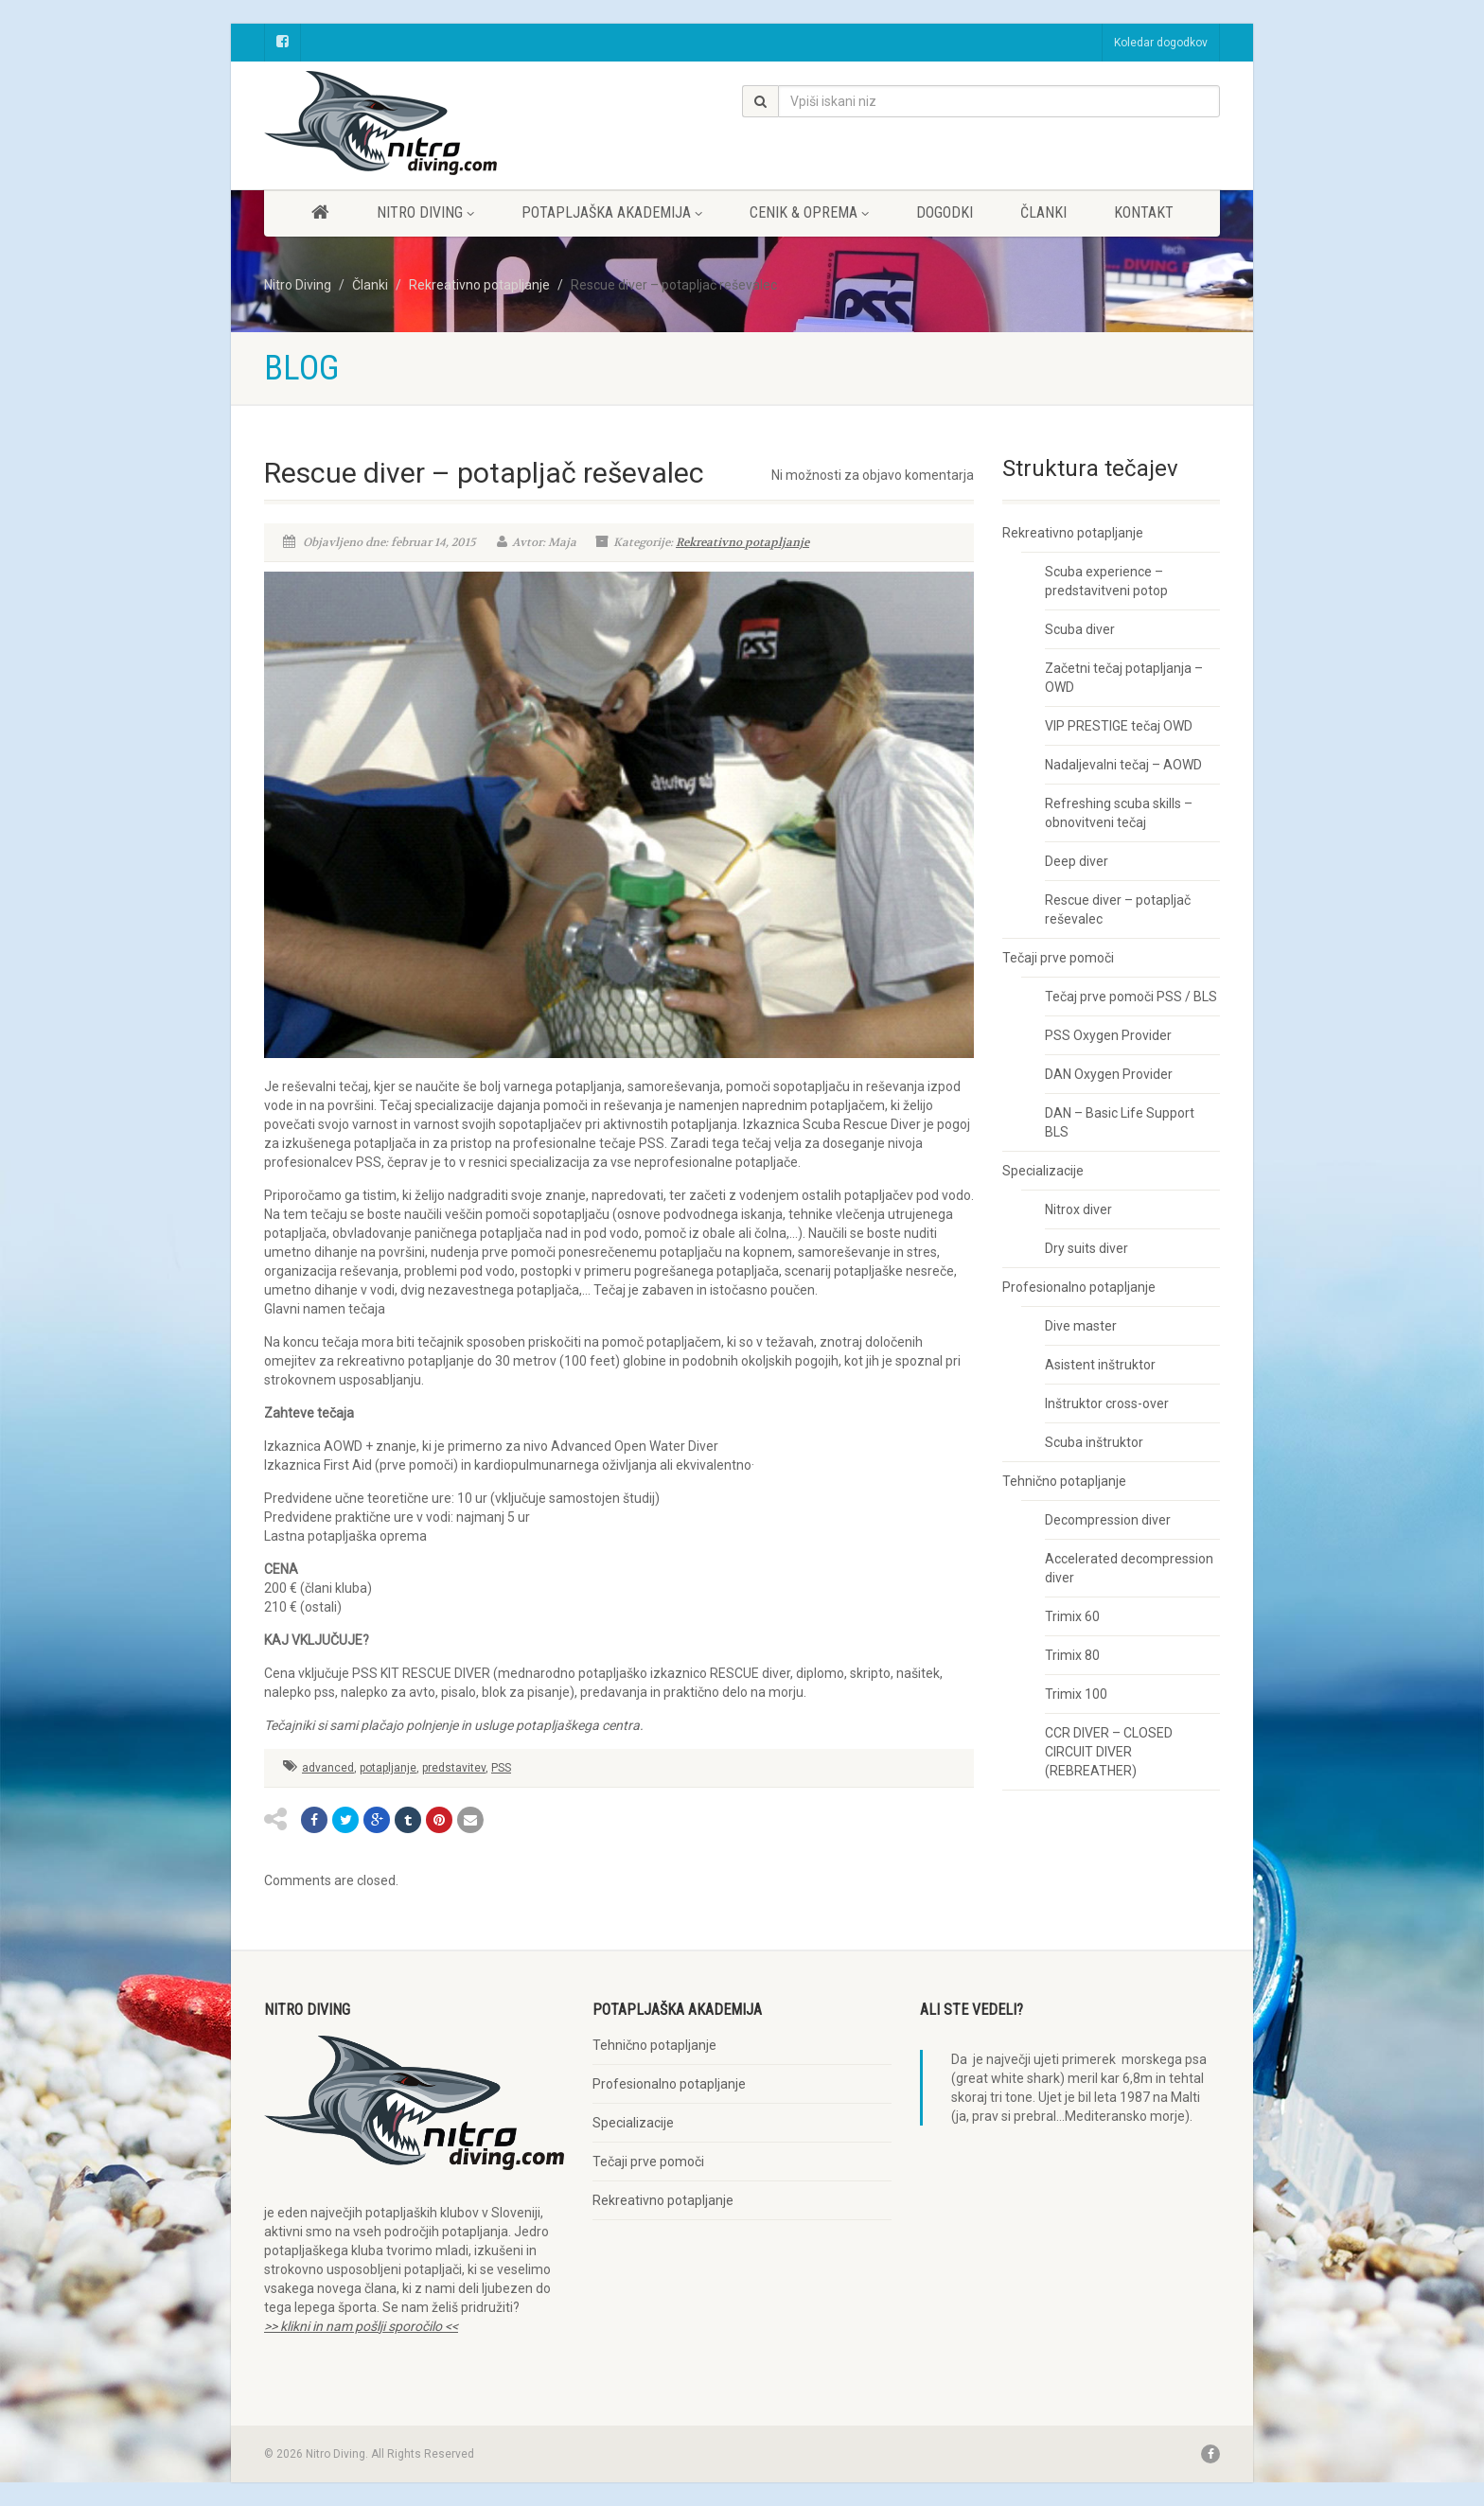 The height and width of the screenshot is (2506, 1484). I want to click on Deep diver, so click(1076, 861).